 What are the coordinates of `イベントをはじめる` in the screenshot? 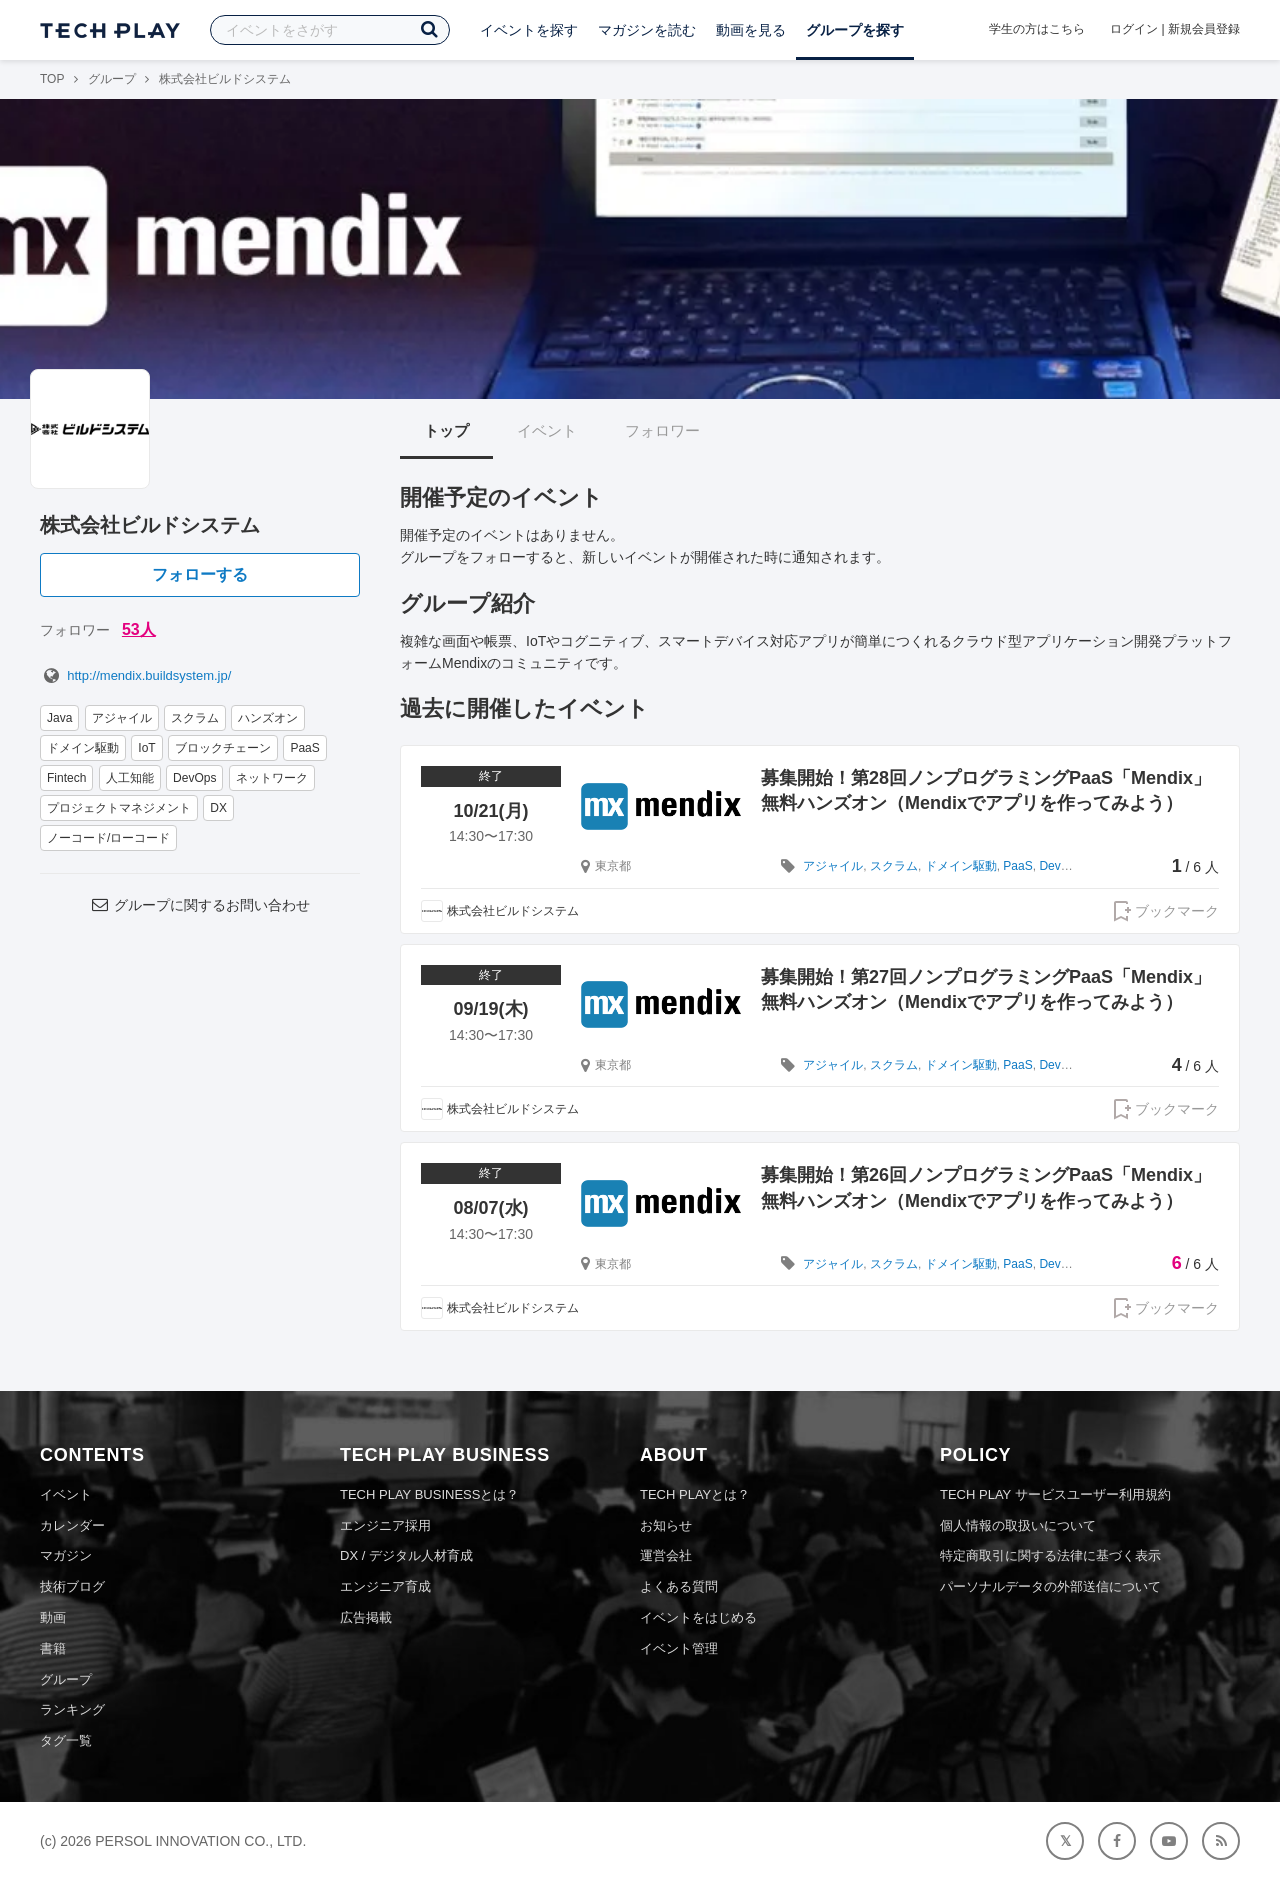 It's located at (698, 1617).